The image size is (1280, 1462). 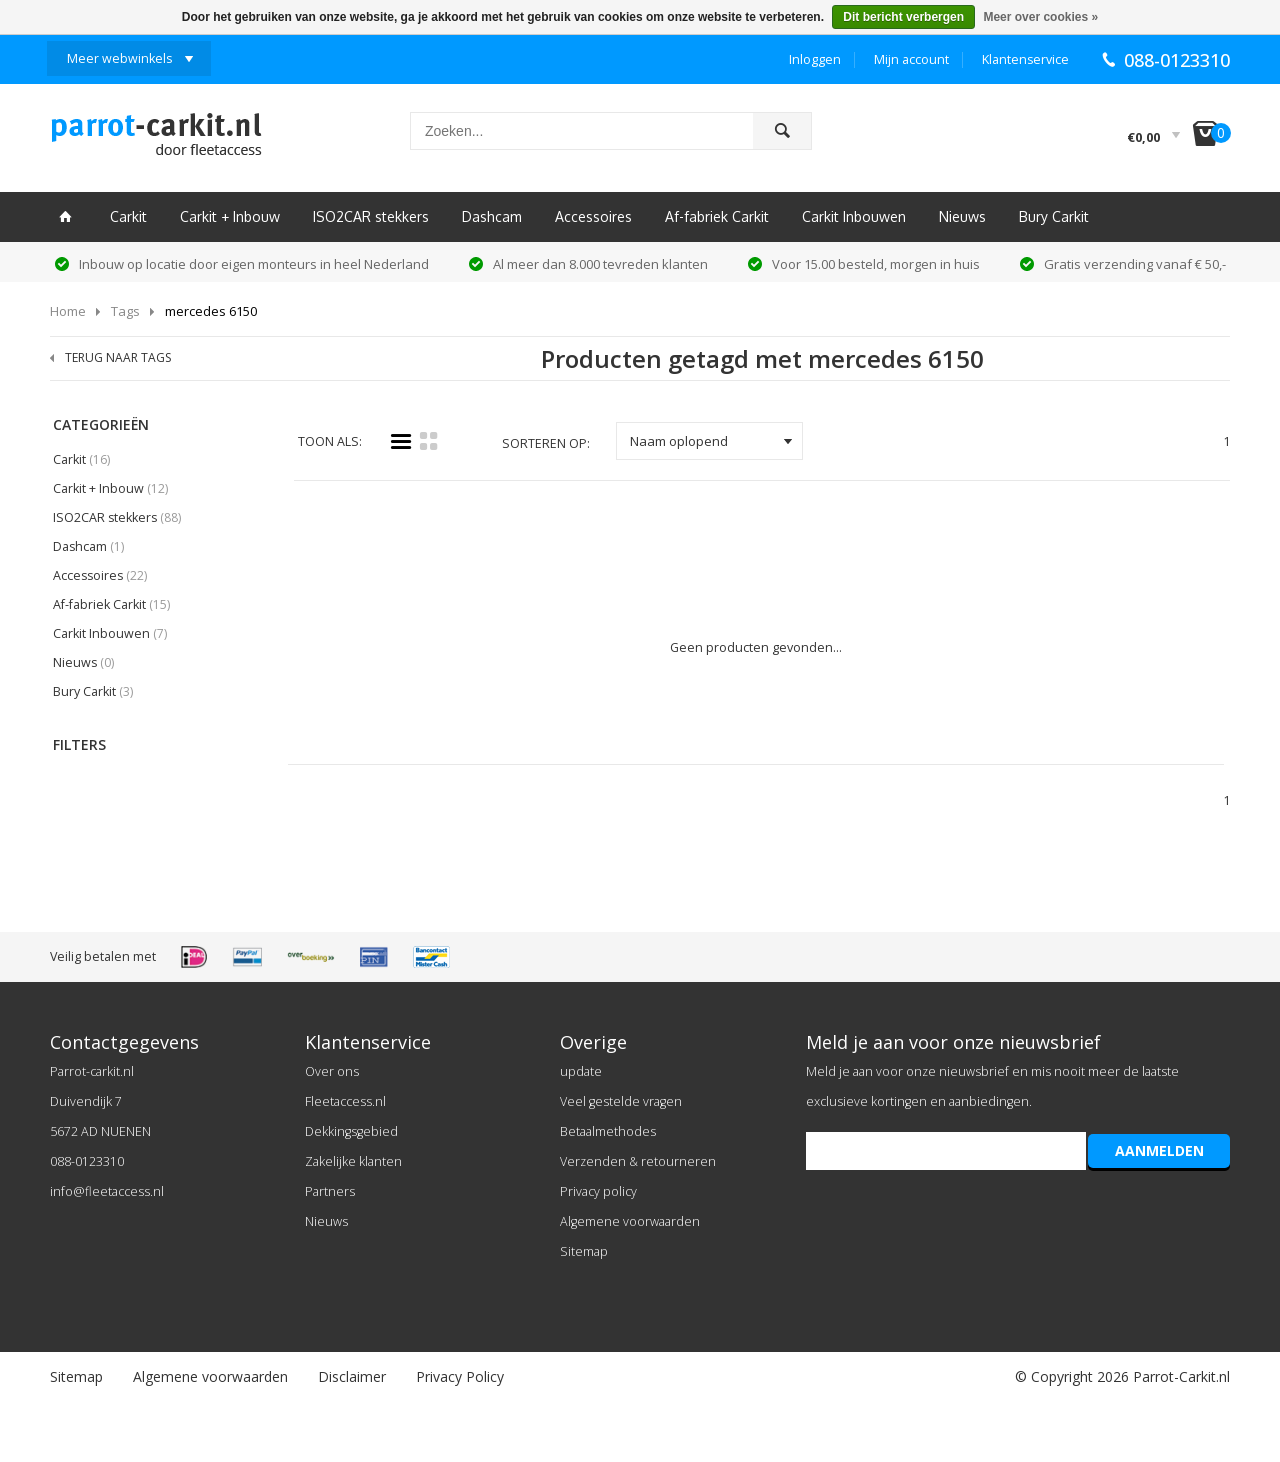 I want to click on Partners, so click(x=330, y=1191).